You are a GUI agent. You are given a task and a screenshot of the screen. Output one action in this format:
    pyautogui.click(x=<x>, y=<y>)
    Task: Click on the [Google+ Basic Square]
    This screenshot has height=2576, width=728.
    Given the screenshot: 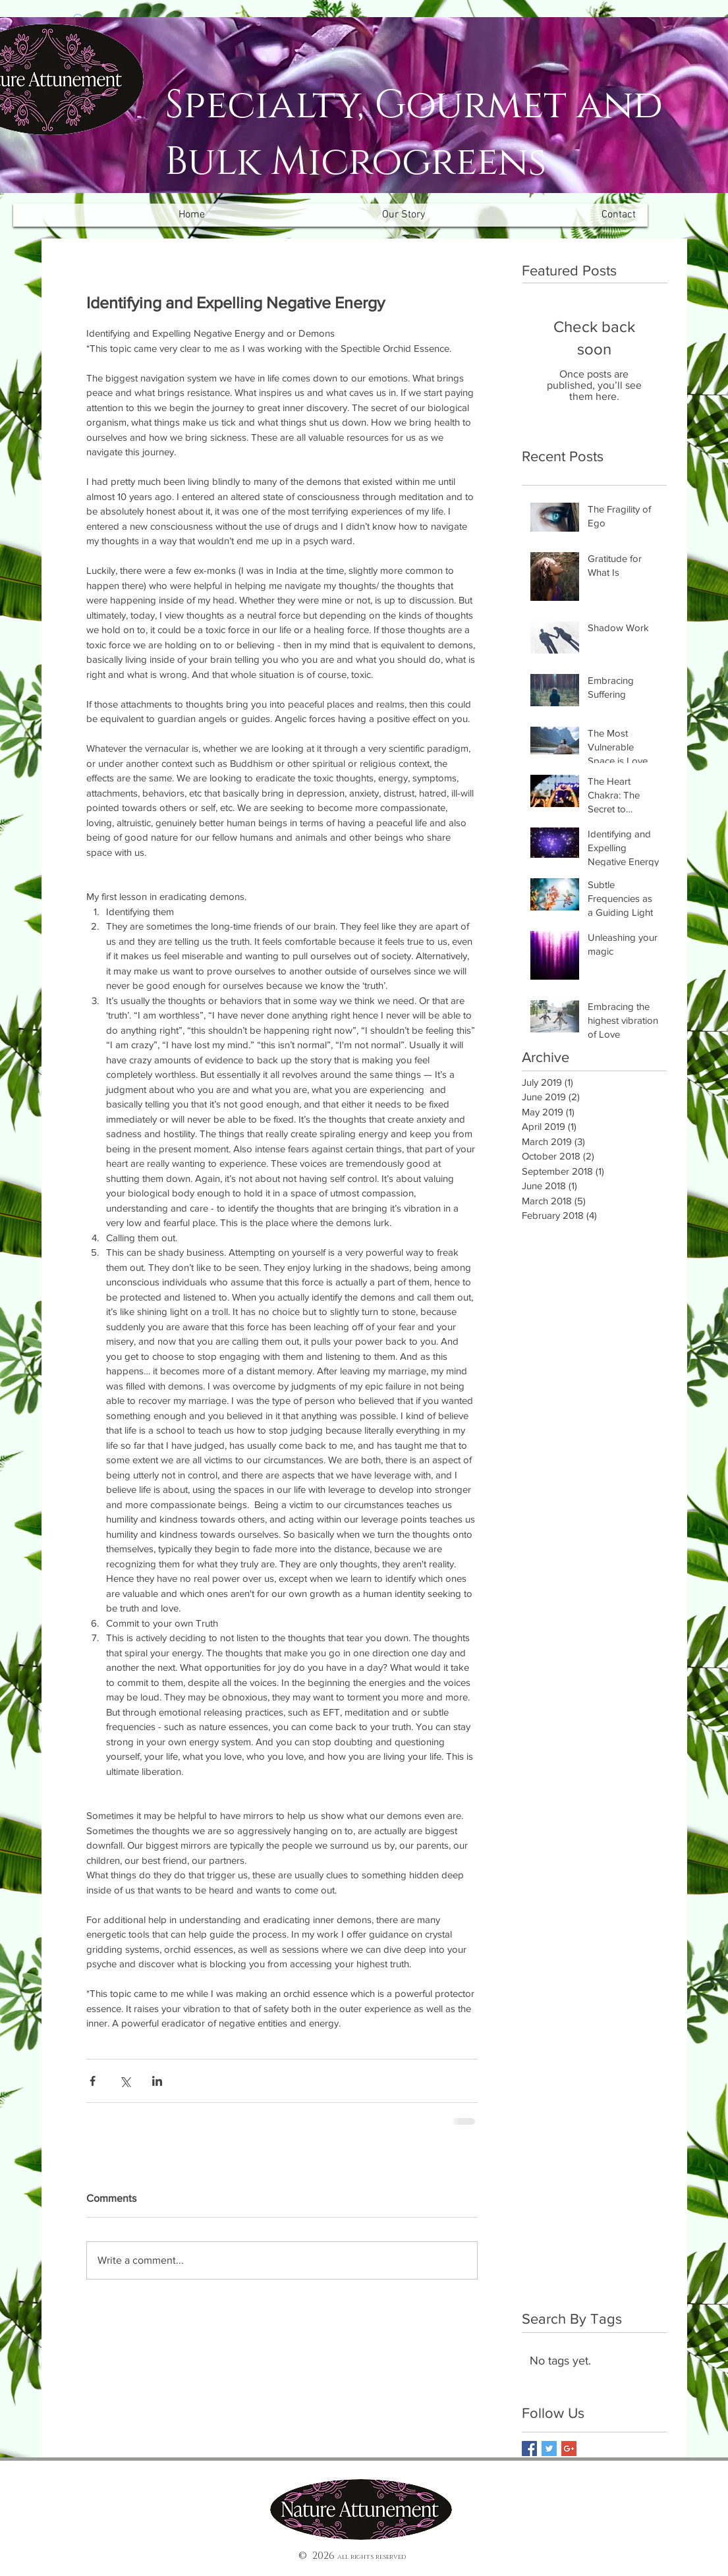 What is the action you would take?
    pyautogui.click(x=568, y=2448)
    